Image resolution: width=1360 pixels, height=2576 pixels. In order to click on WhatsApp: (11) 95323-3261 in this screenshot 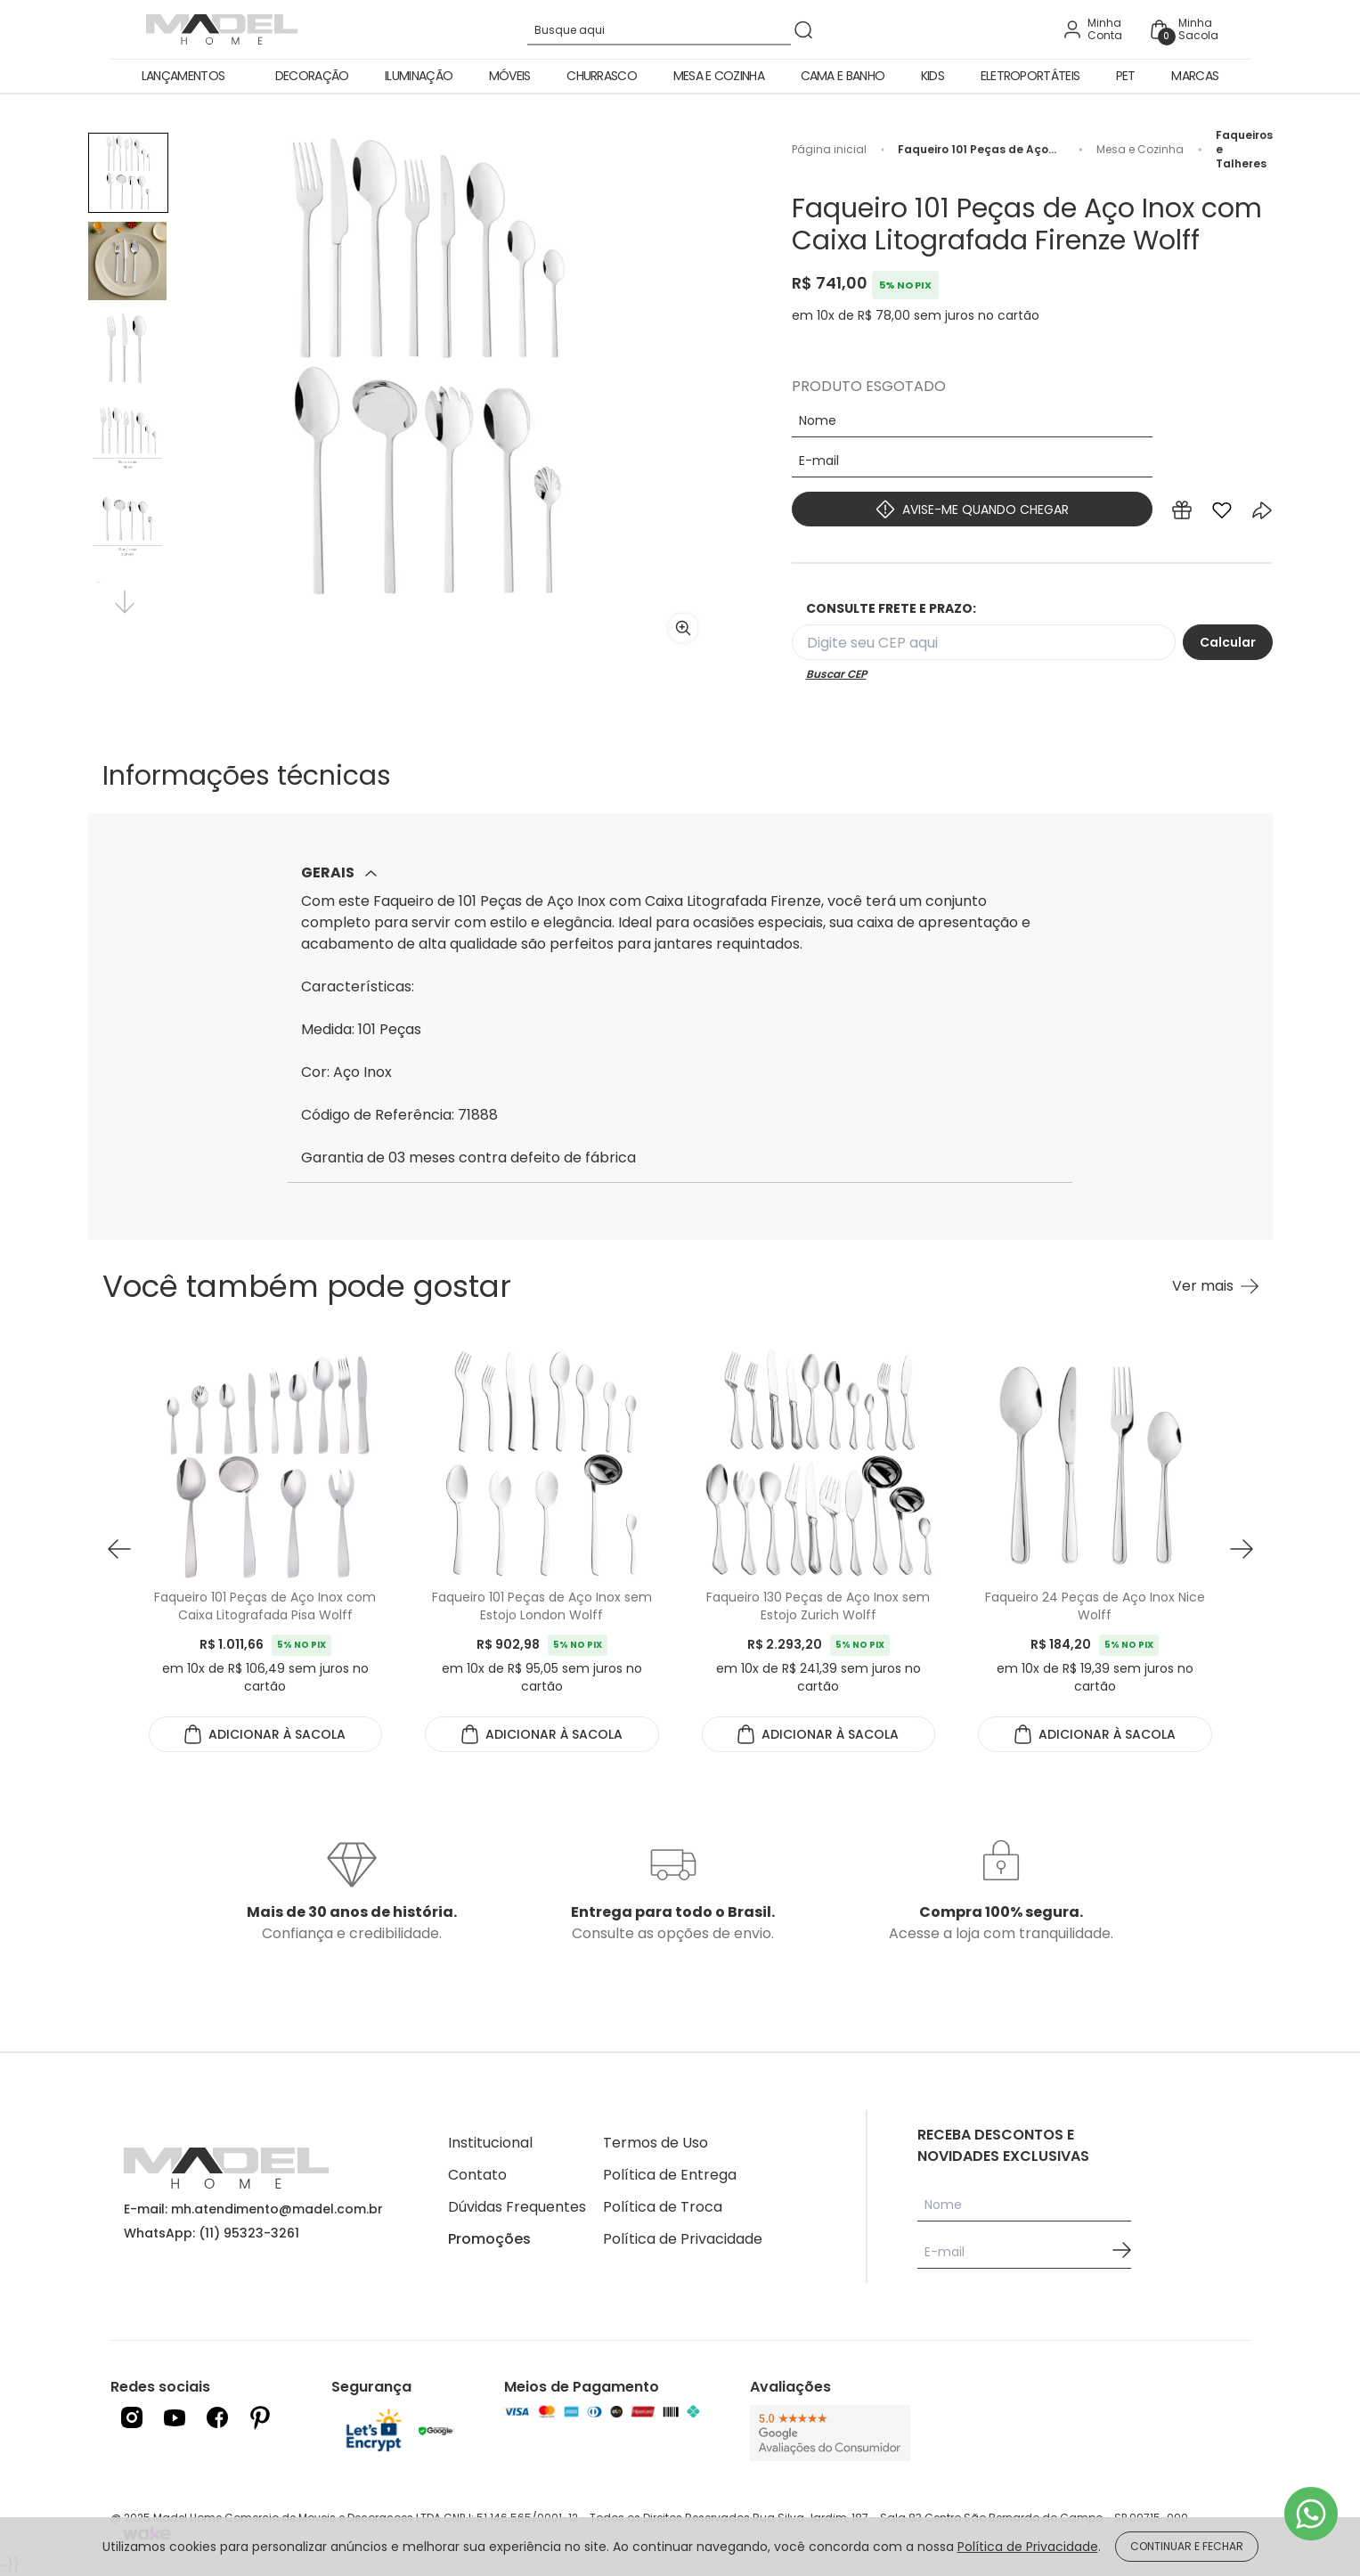, I will do `click(211, 2233)`.